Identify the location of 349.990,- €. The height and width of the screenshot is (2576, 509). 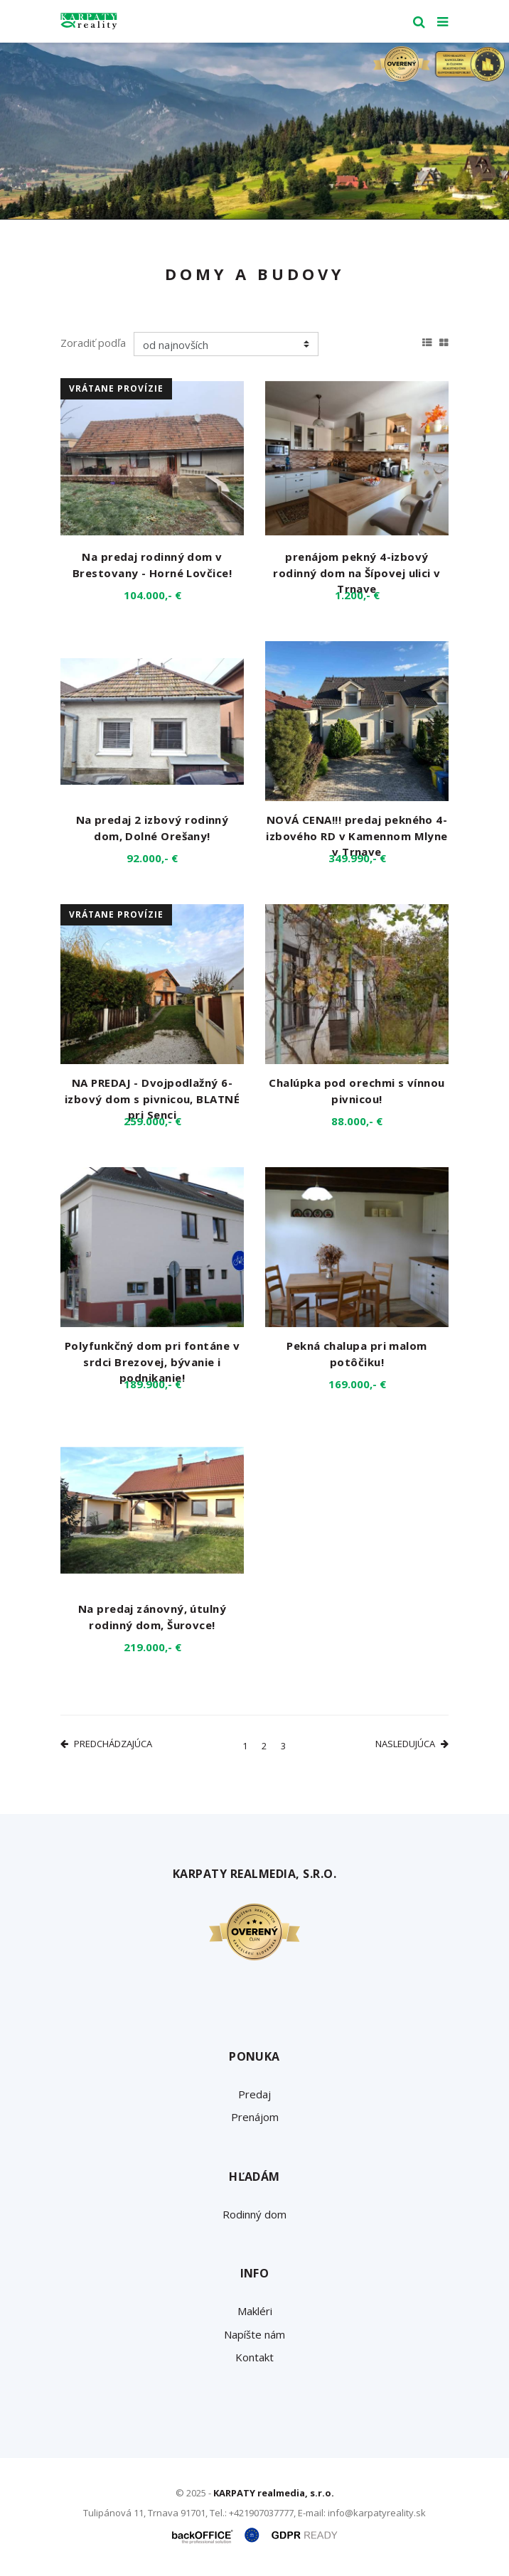
(357, 858).